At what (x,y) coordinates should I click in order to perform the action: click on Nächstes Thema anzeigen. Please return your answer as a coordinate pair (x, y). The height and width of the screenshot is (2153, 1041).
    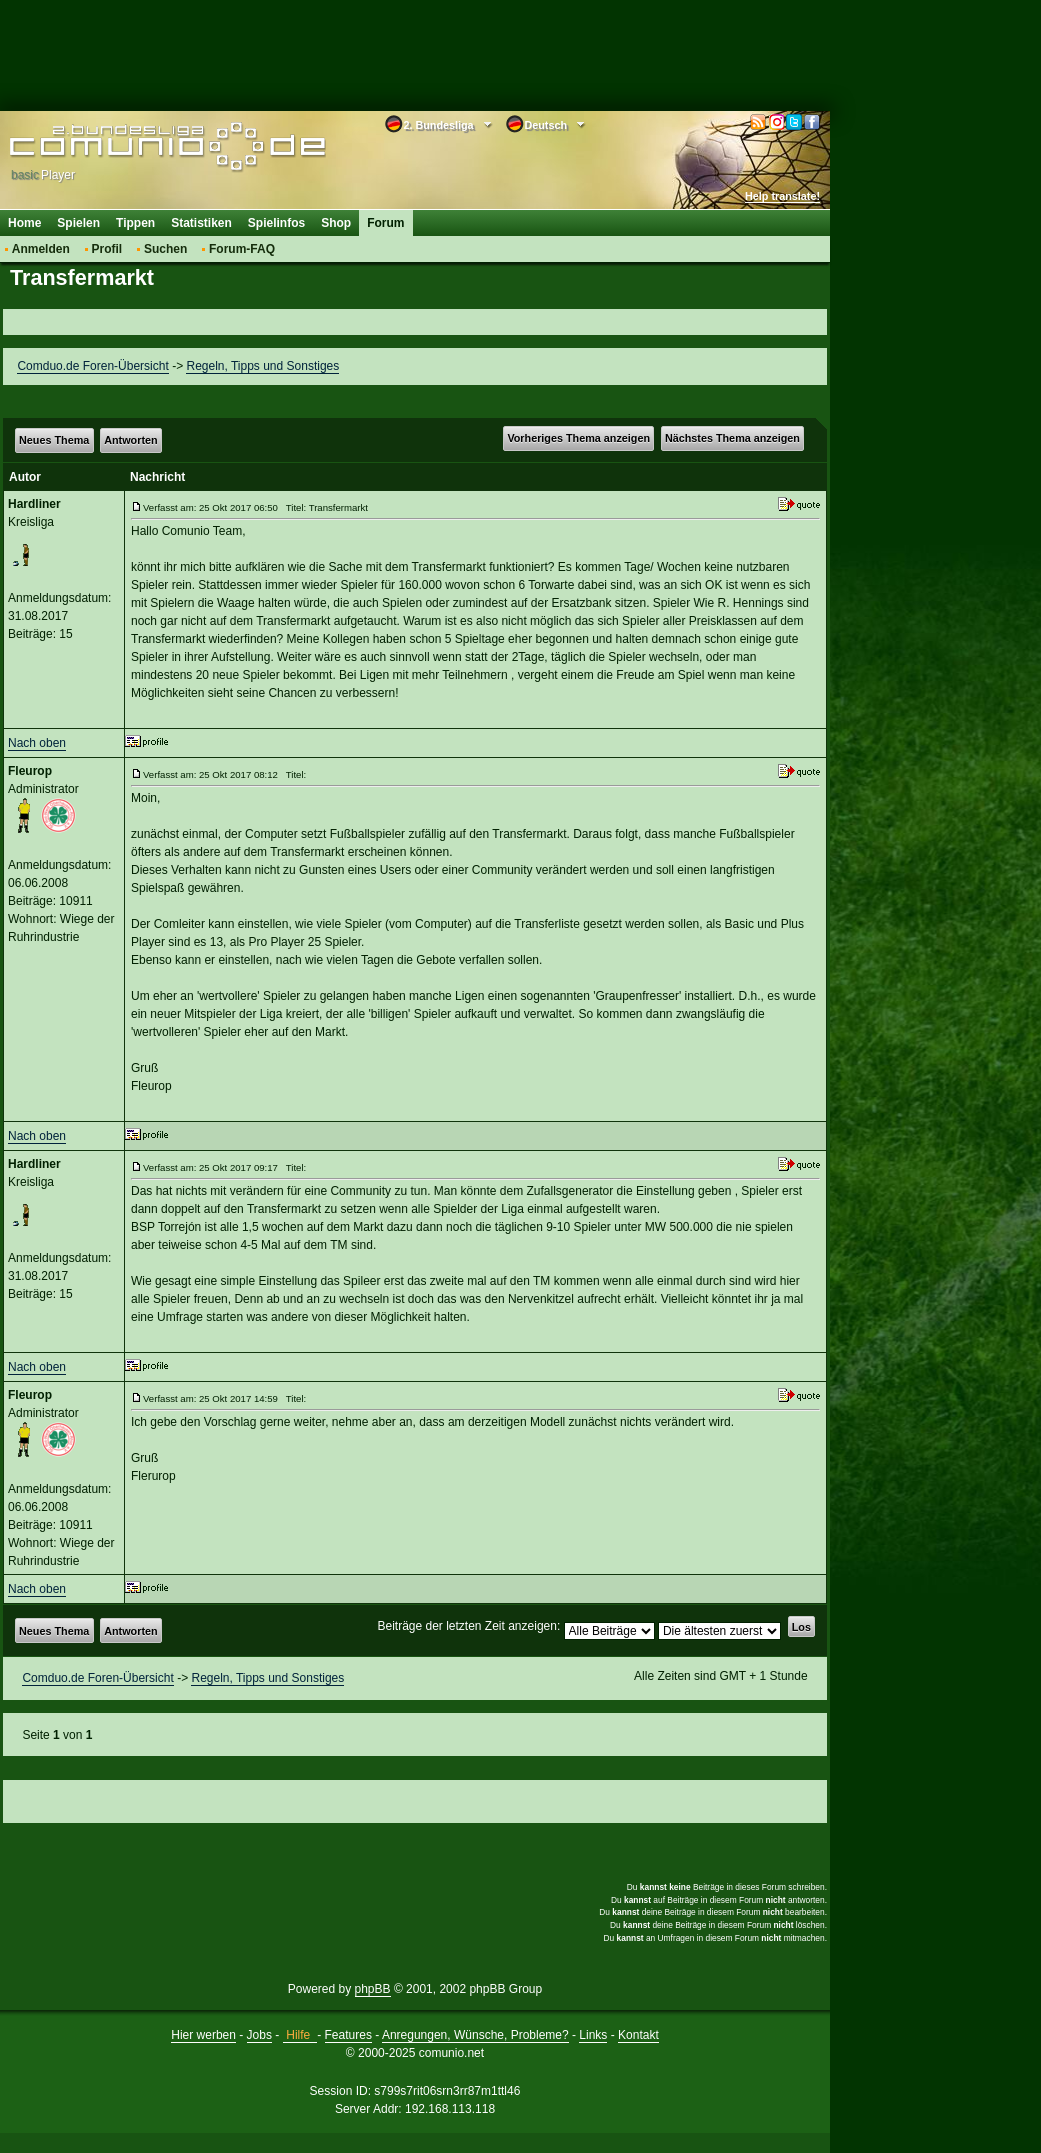
    Looking at the image, I should click on (732, 438).